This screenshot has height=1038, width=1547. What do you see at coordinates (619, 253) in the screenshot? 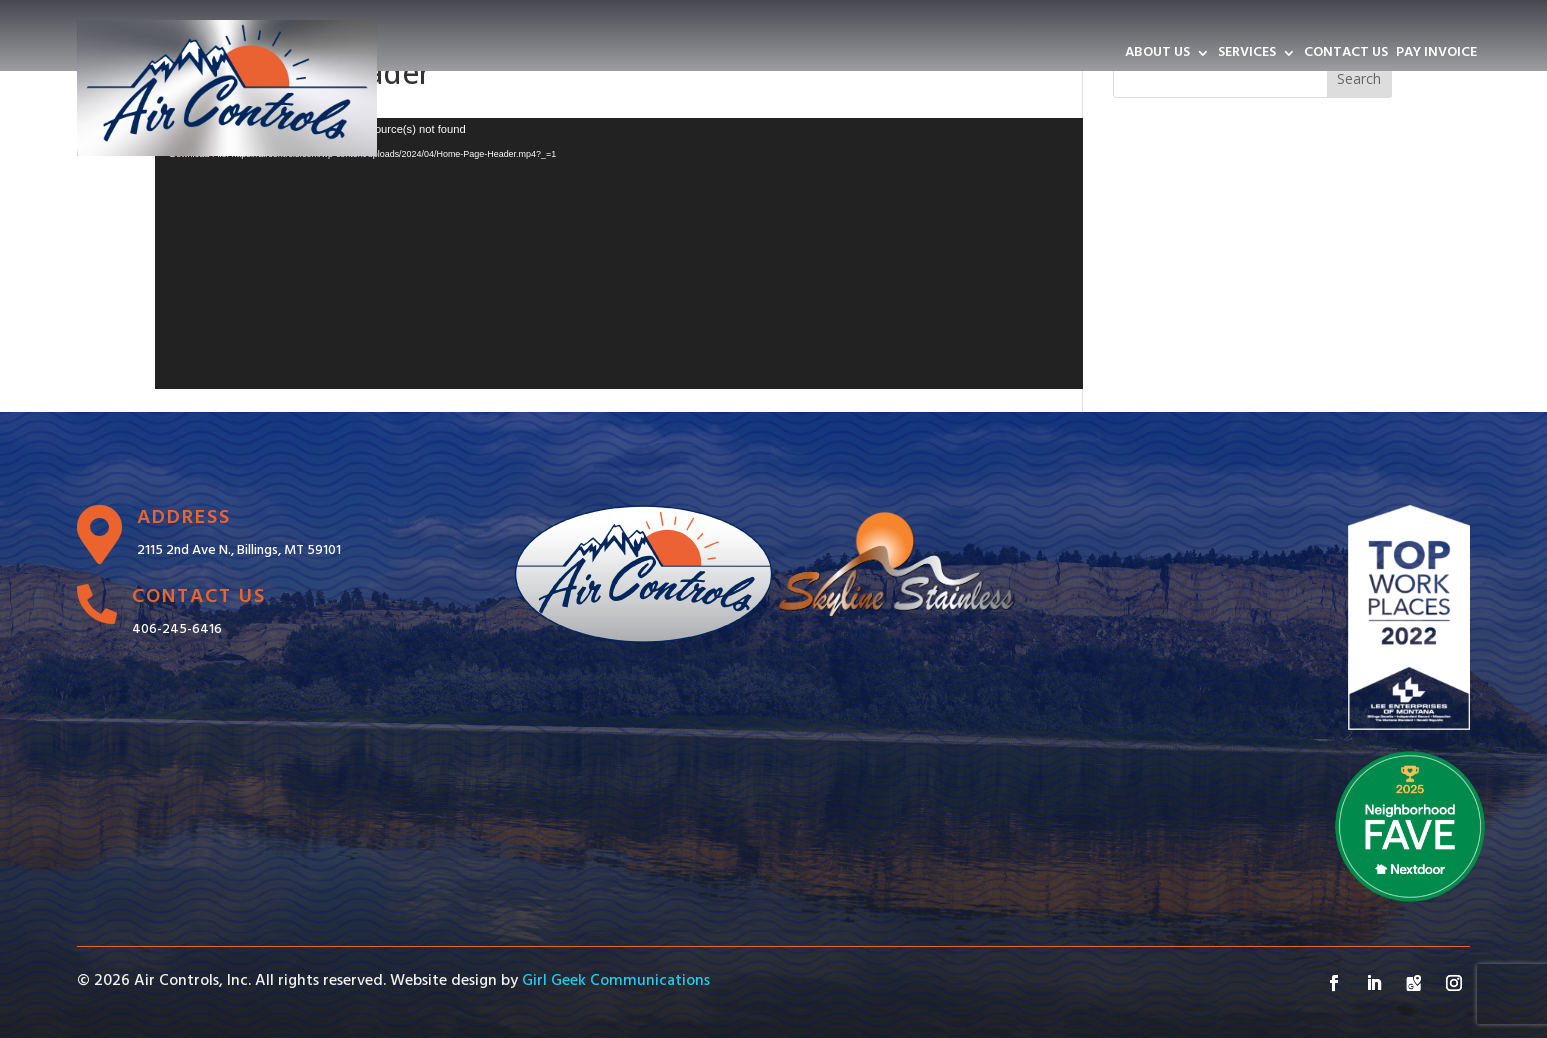
I see `[application]` at bounding box center [619, 253].